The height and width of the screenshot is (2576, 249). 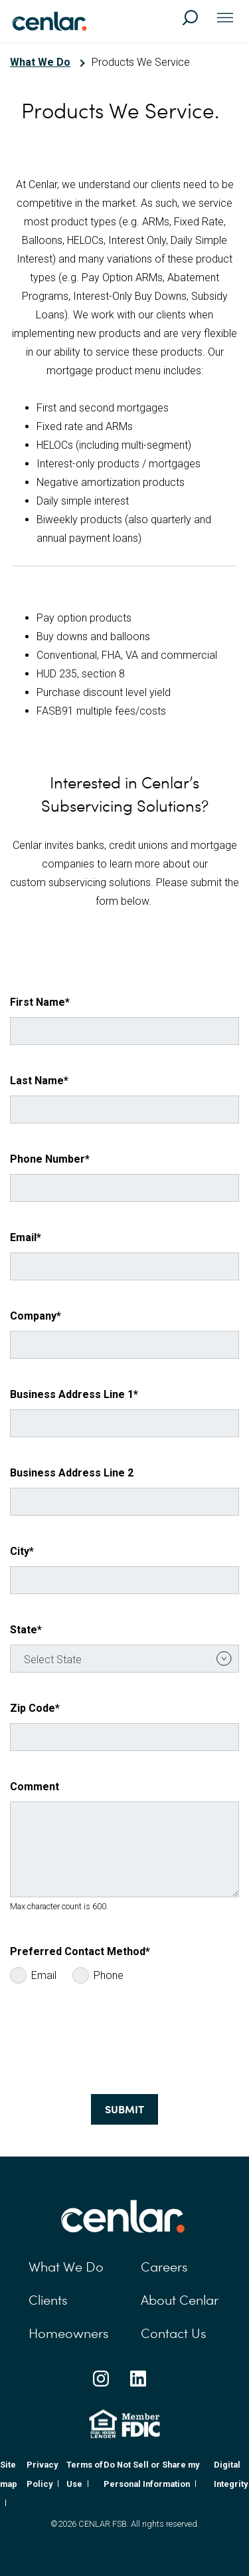 I want to click on Email, so click(x=43, y=1975).